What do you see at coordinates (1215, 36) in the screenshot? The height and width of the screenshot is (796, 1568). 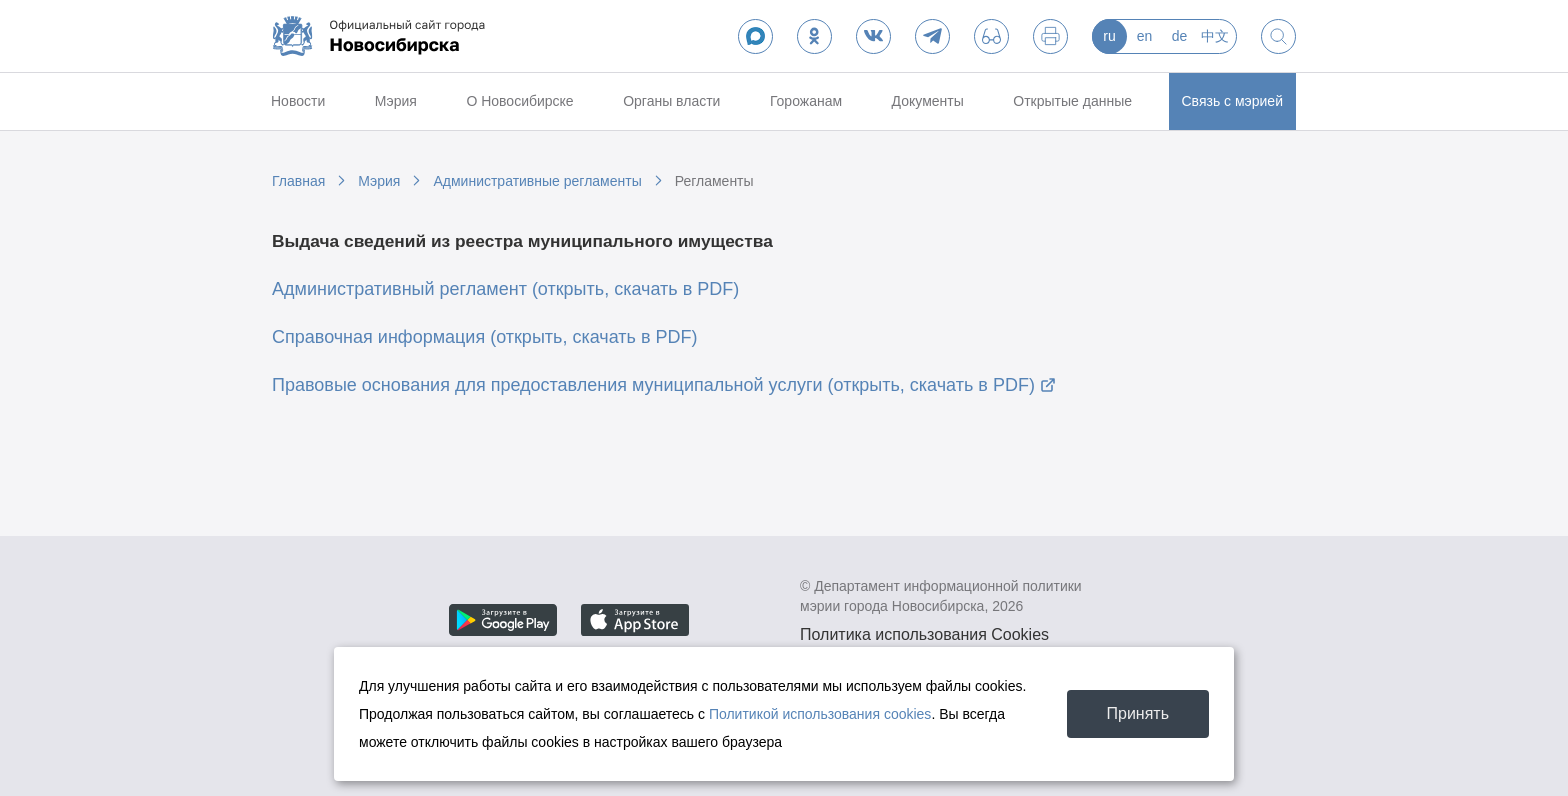 I see `中文` at bounding box center [1215, 36].